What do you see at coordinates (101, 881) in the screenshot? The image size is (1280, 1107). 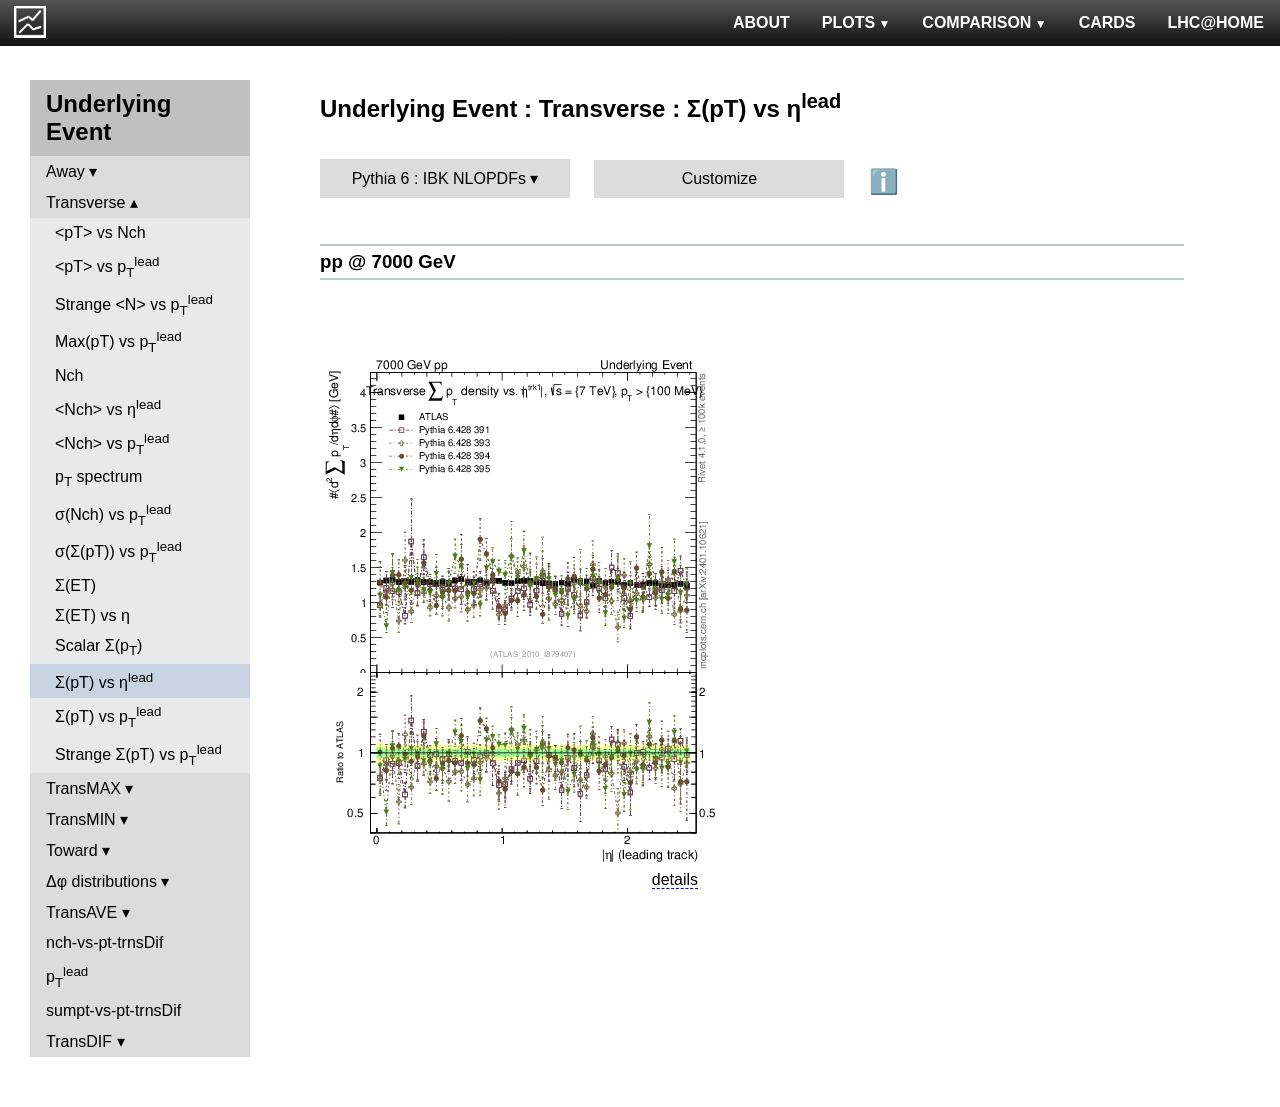 I see `Δφ distributions` at bounding box center [101, 881].